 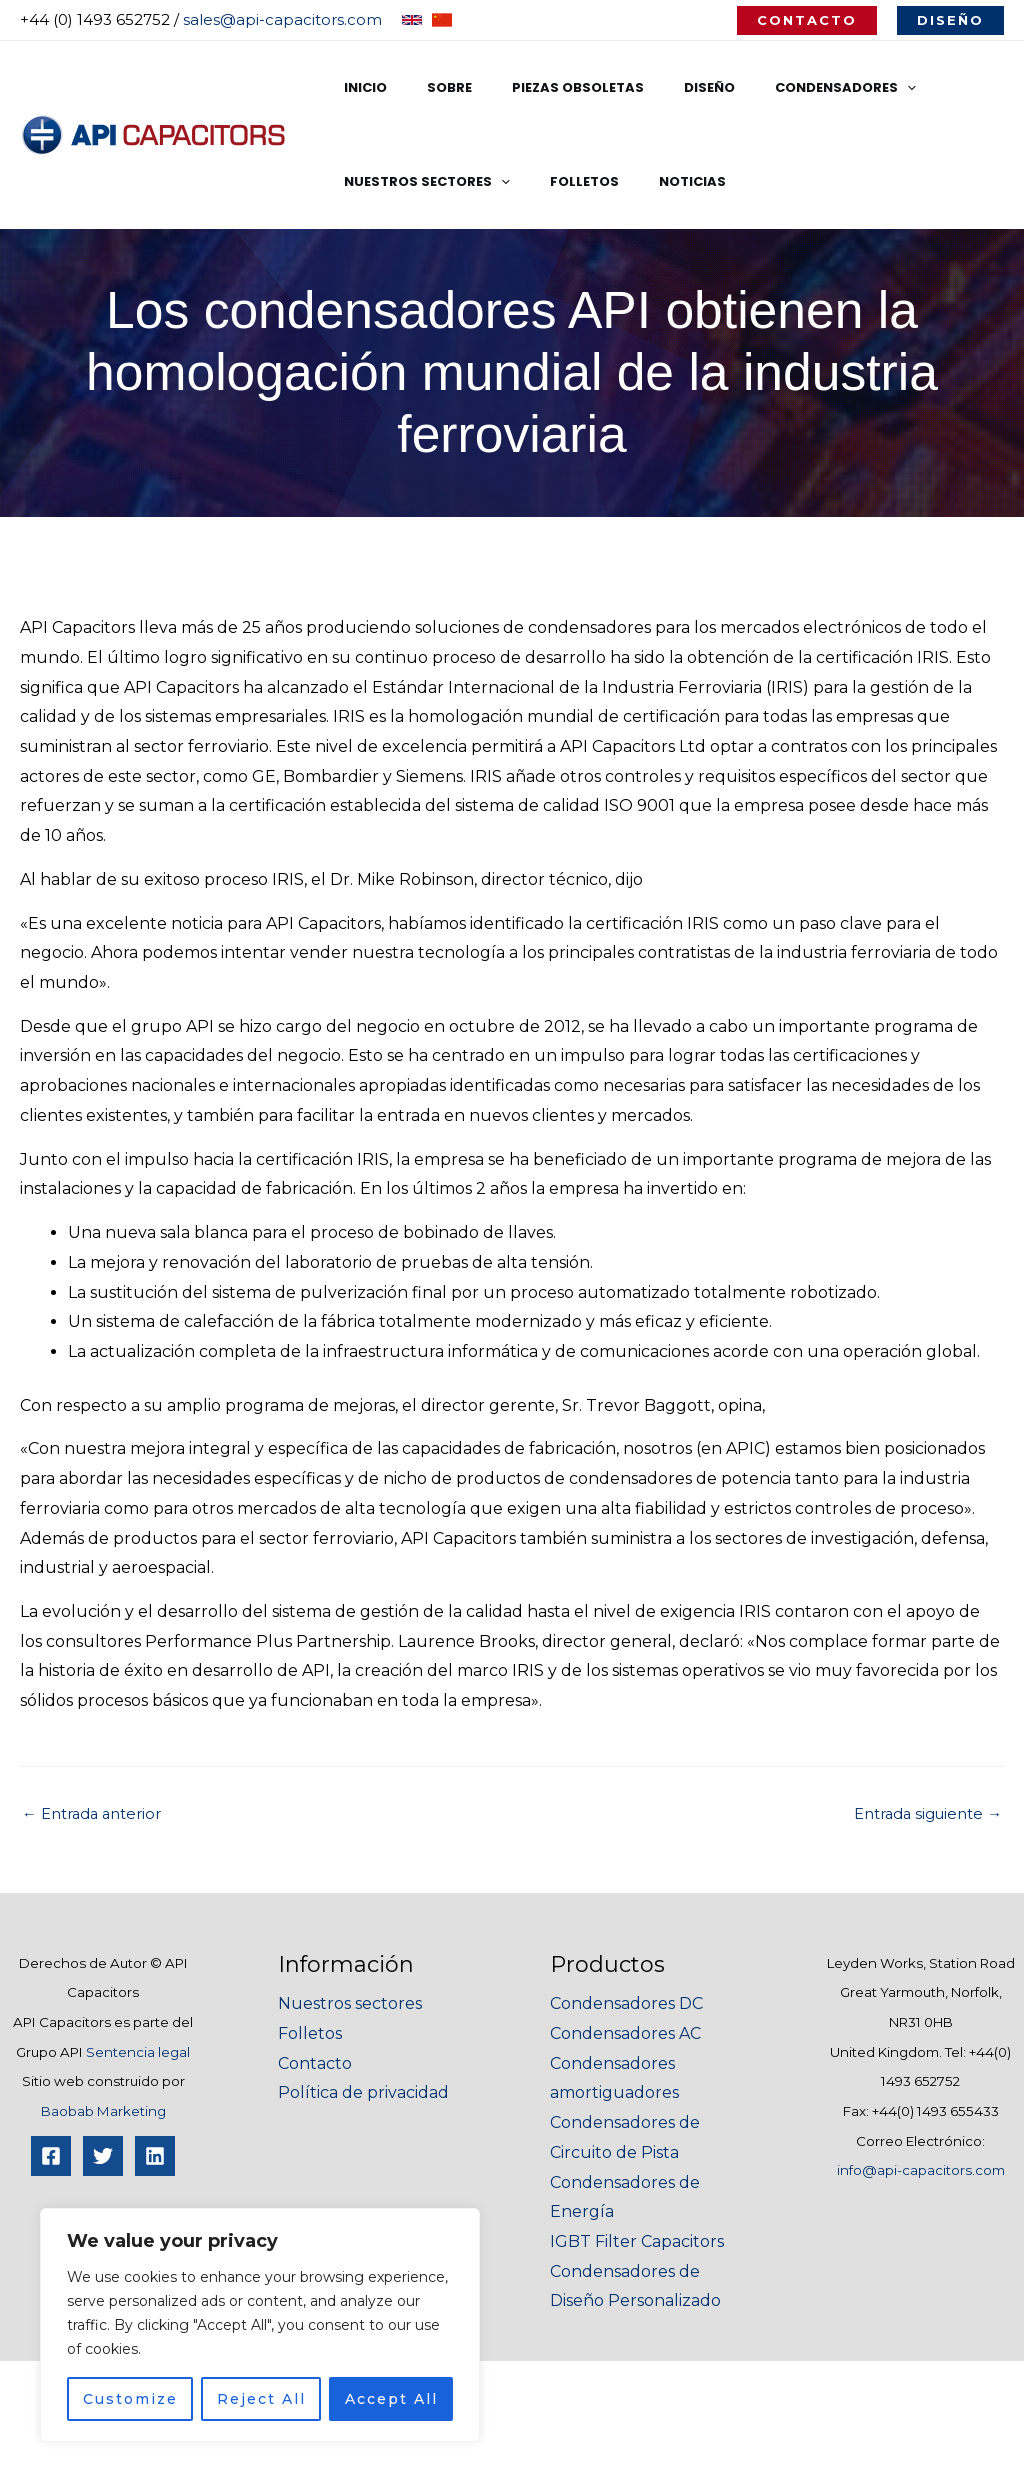 What do you see at coordinates (138, 2052) in the screenshot?
I see `Sentencia legal` at bounding box center [138, 2052].